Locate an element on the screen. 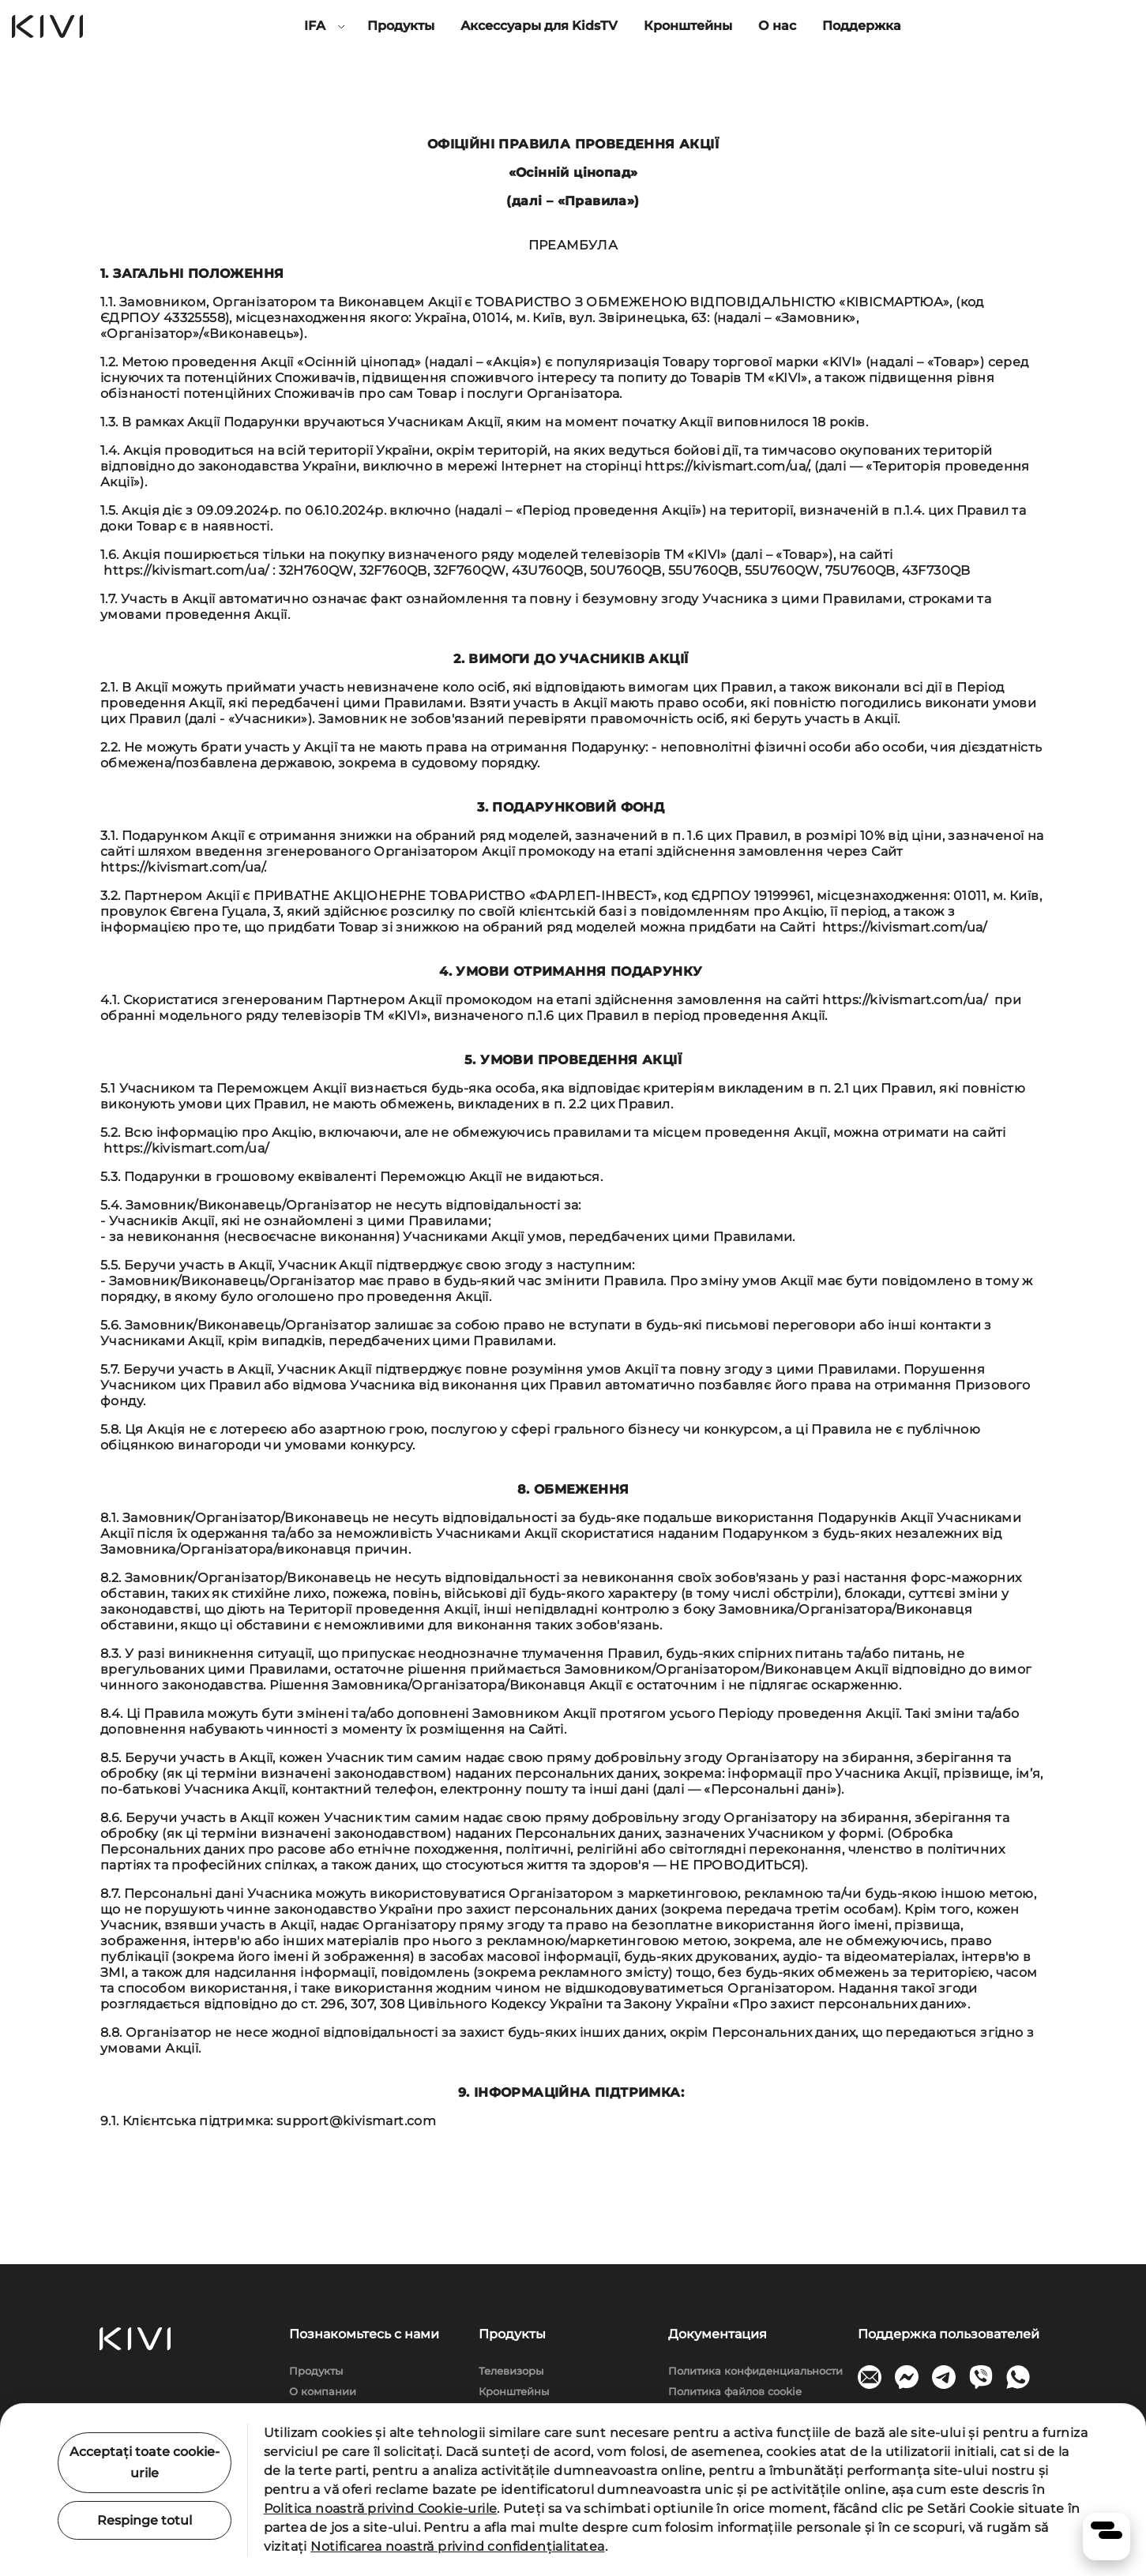 This screenshot has width=1146, height=2576. Notificarea noastră privind confidențialitatea is located at coordinates (457, 2546).